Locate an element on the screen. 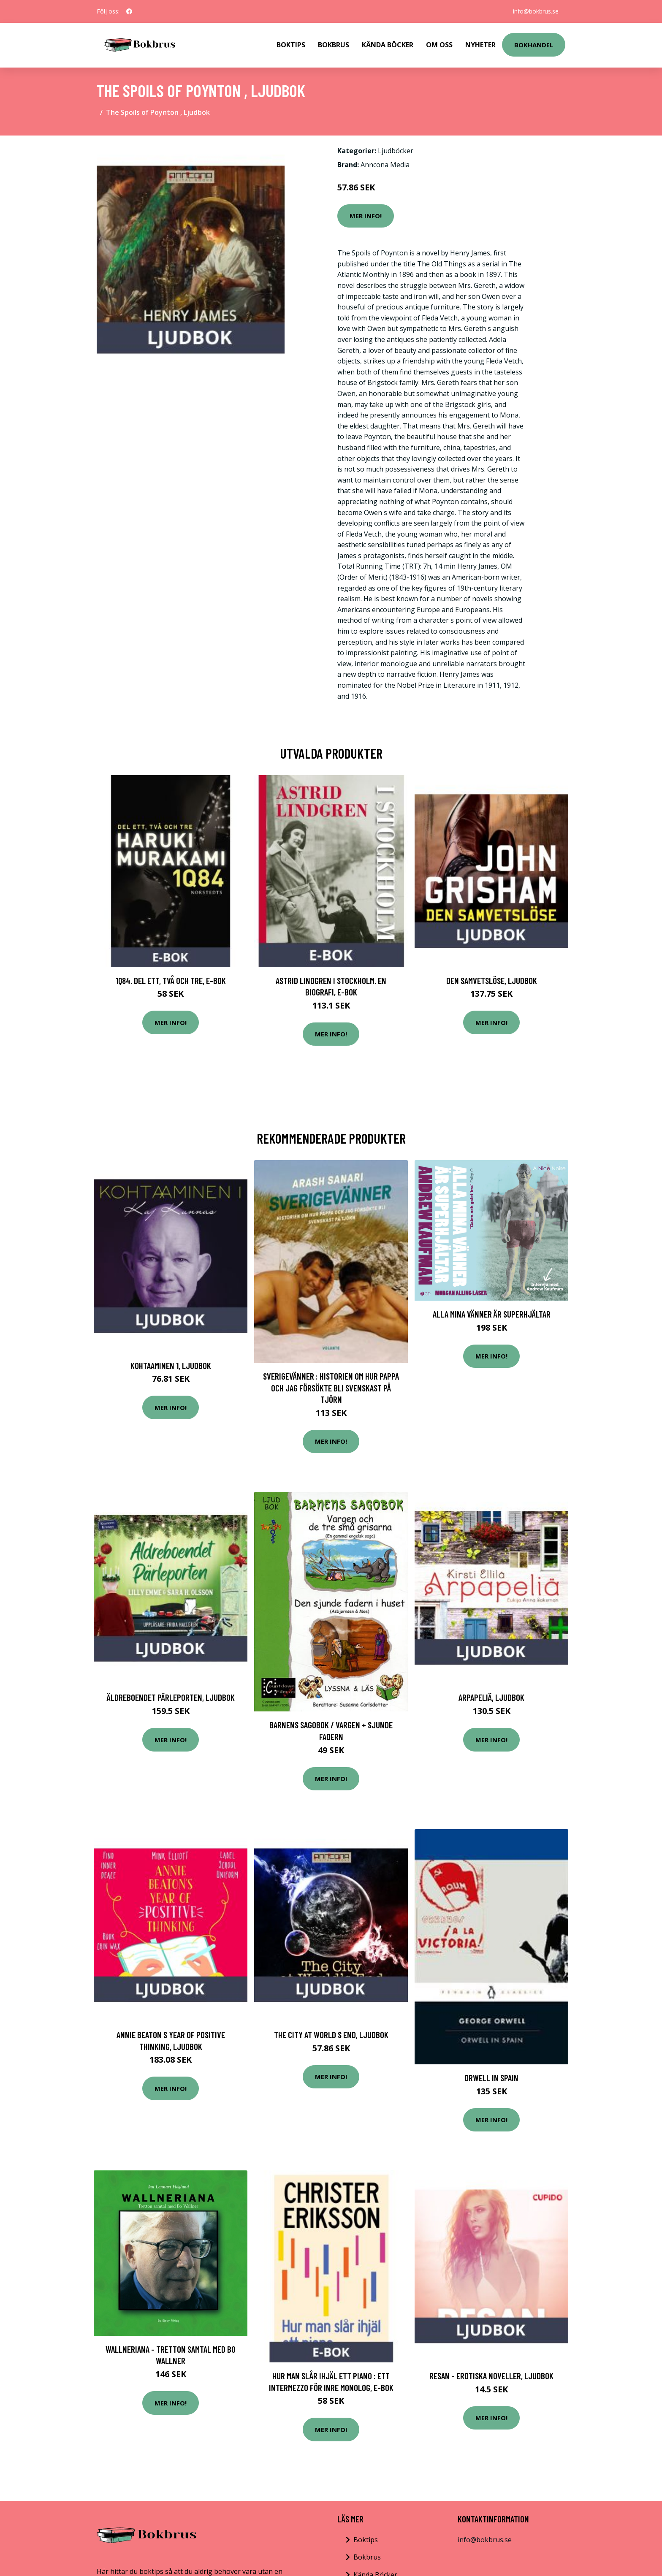 Image resolution: width=662 pixels, height=2576 pixels. Äldreboendet Pärleporten, Ljudbok is located at coordinates (171, 1697).